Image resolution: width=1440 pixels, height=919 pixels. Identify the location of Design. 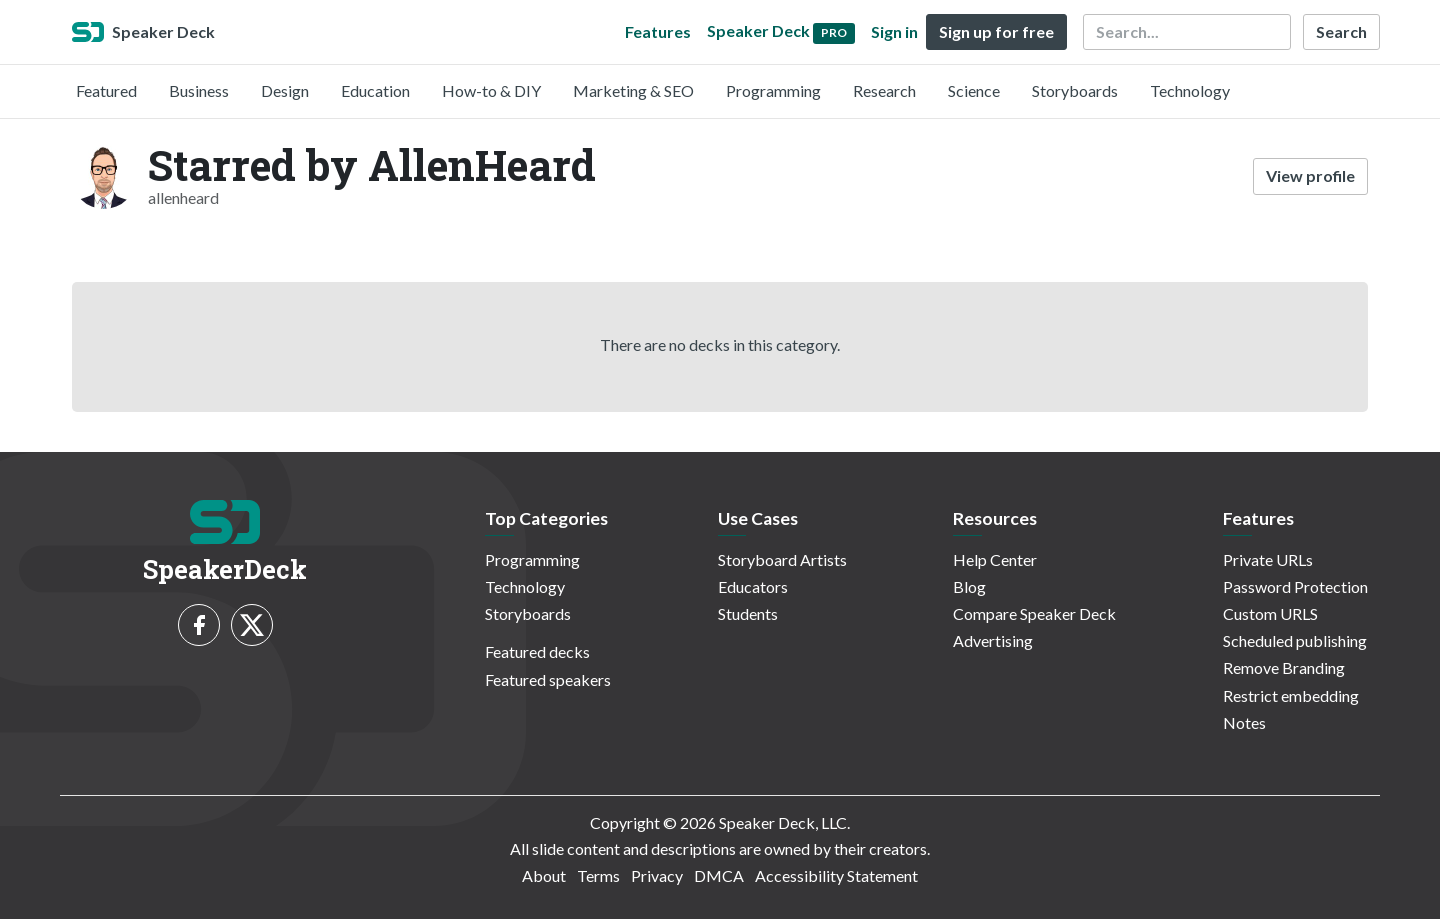
(285, 90).